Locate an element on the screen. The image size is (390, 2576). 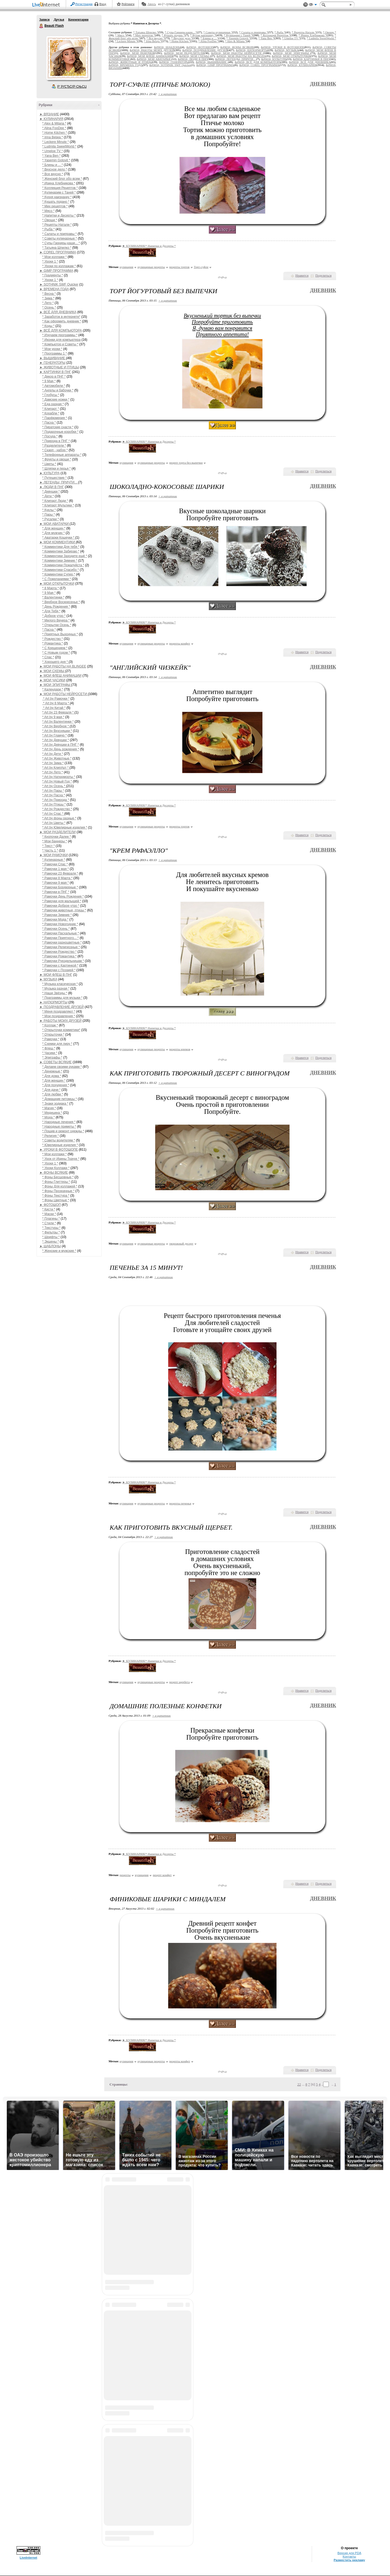
* Пошив и ремонт одежды * is located at coordinates (63, 1131).